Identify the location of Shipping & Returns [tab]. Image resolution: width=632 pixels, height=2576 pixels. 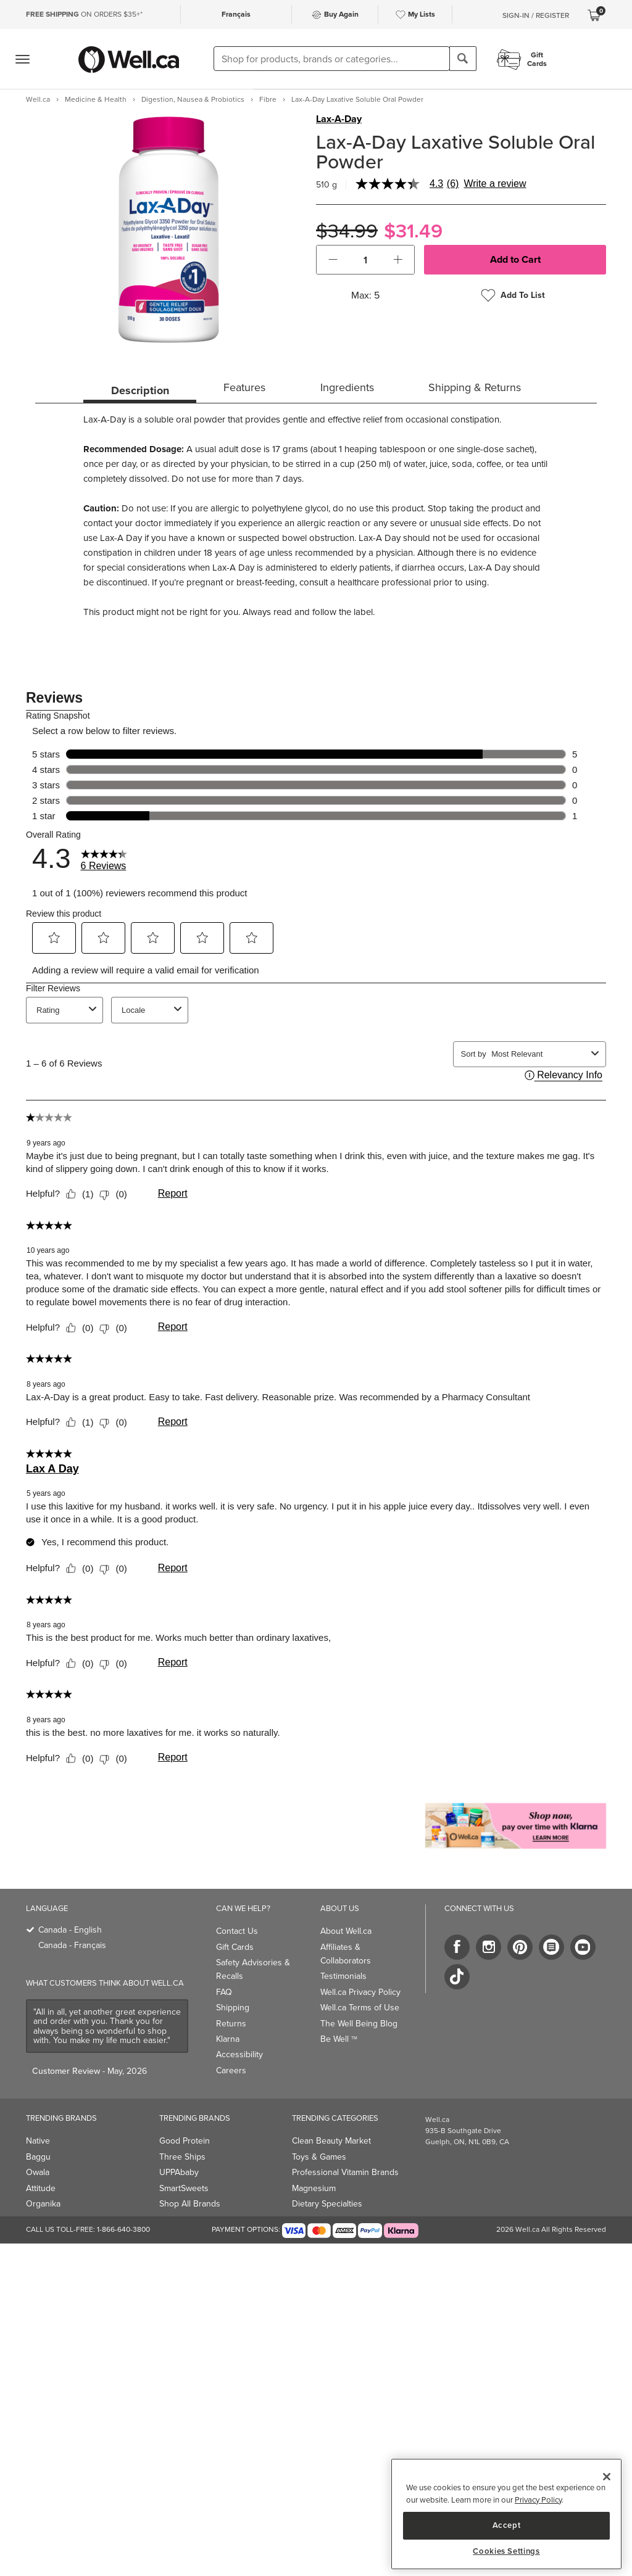
(474, 387).